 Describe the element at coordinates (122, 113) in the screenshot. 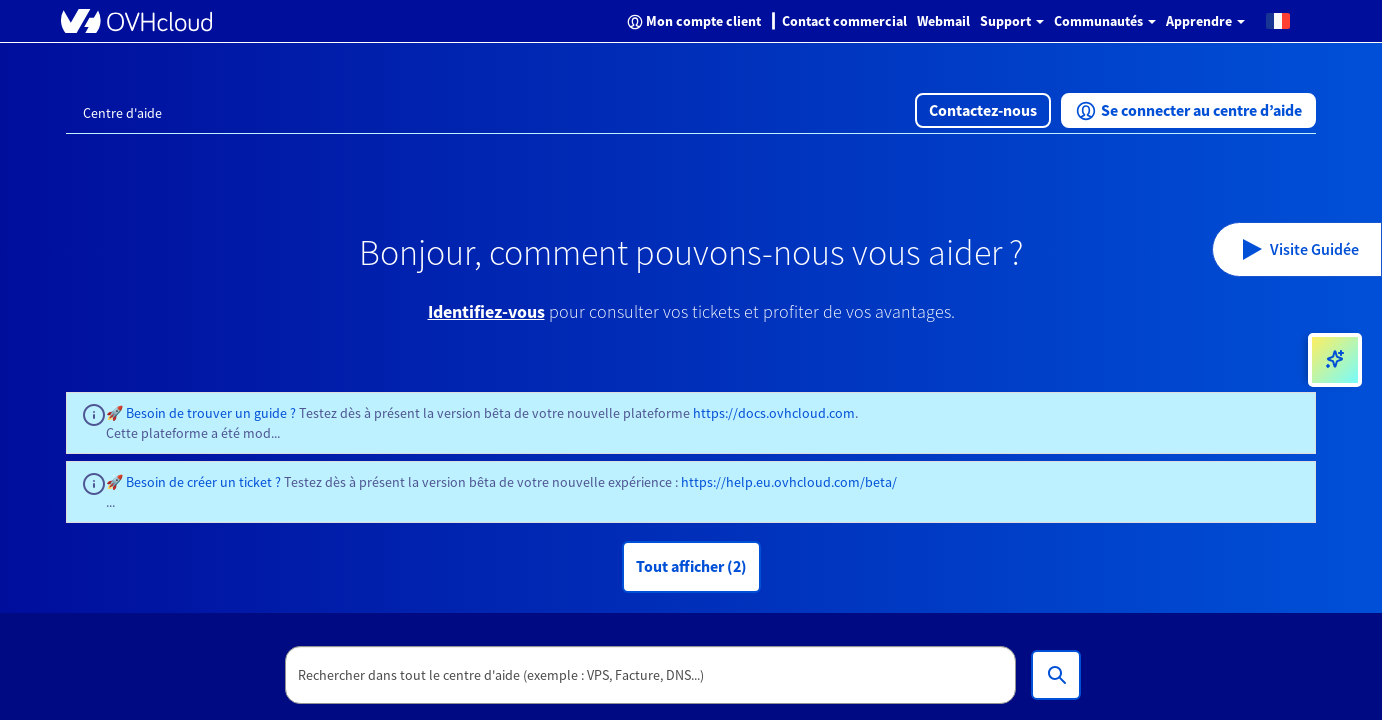

I see `Centre d'aide` at that location.